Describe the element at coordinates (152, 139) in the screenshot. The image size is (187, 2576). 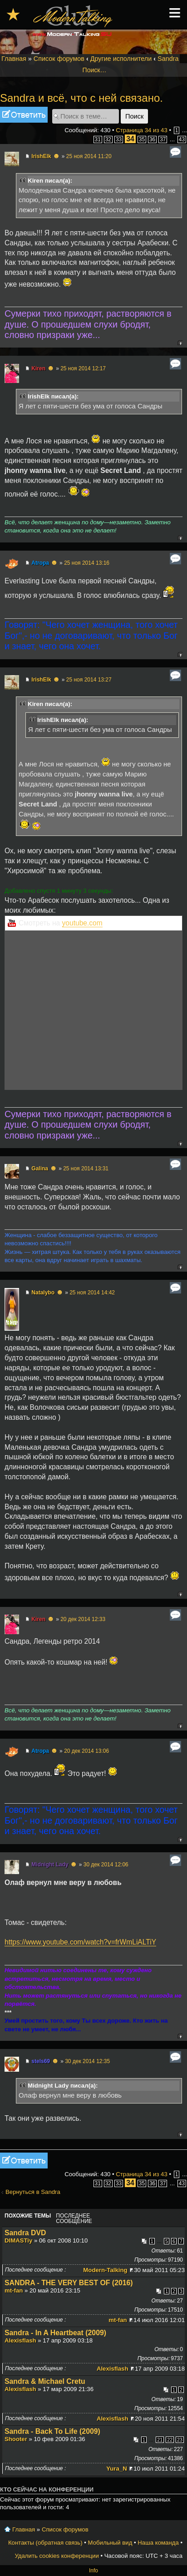
I see `36` at that location.